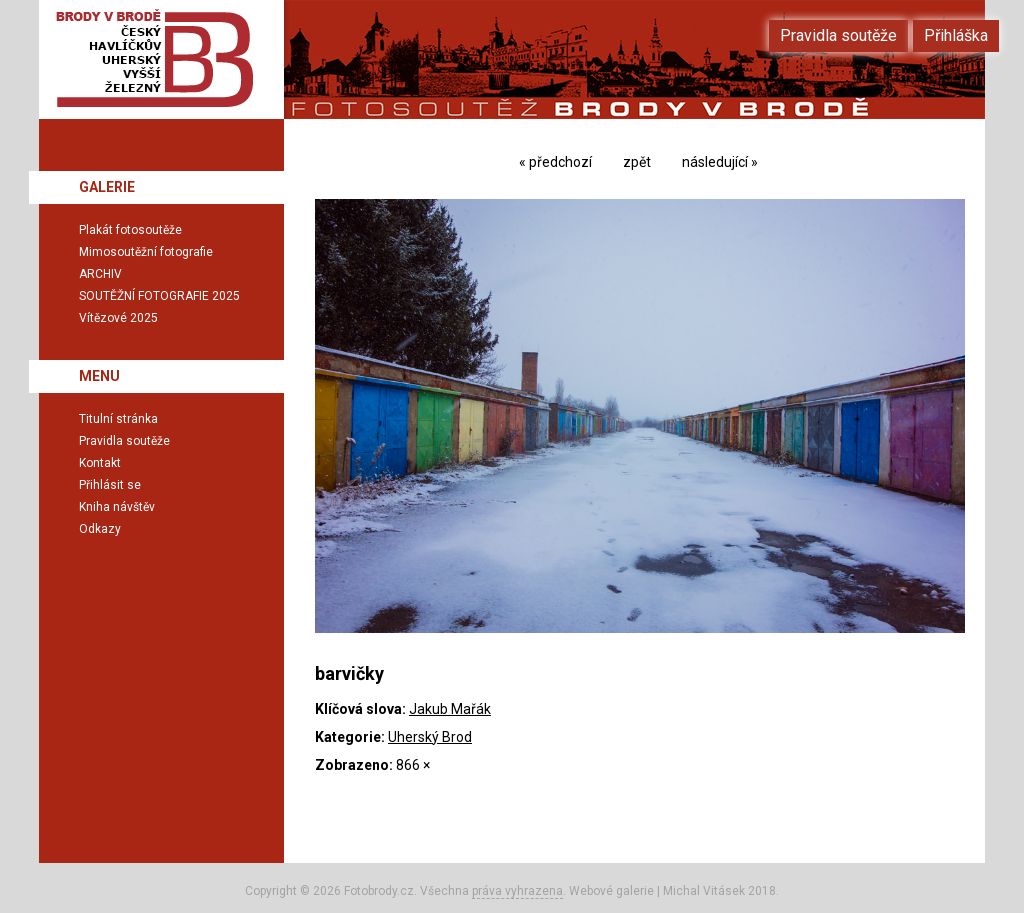 The width and height of the screenshot is (1024, 913). Describe the element at coordinates (146, 252) in the screenshot. I see `Mimosoutěžní fotografie` at that location.